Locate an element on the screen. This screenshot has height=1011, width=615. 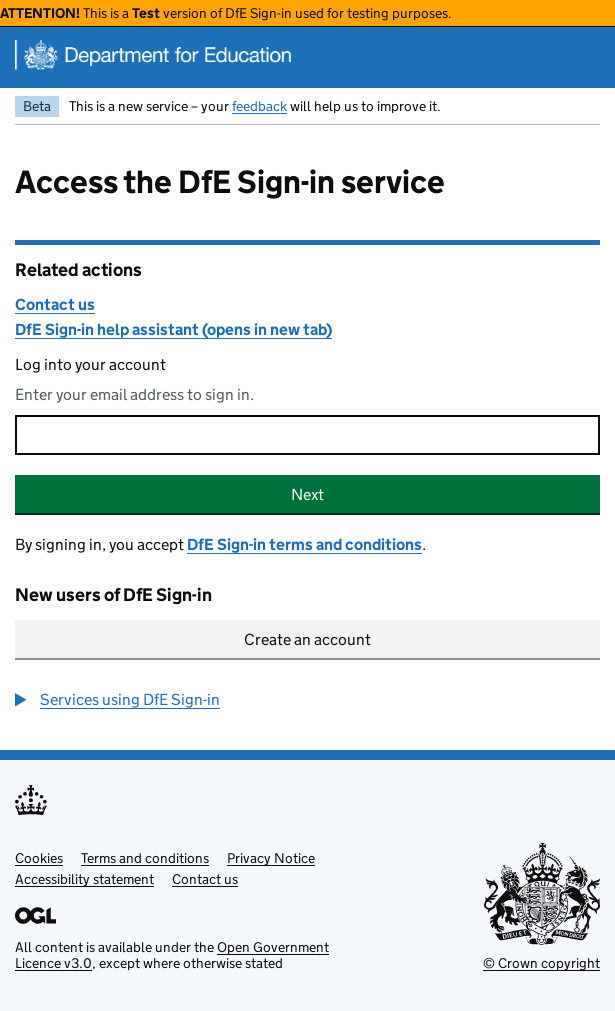
Next is located at coordinates (307, 494).